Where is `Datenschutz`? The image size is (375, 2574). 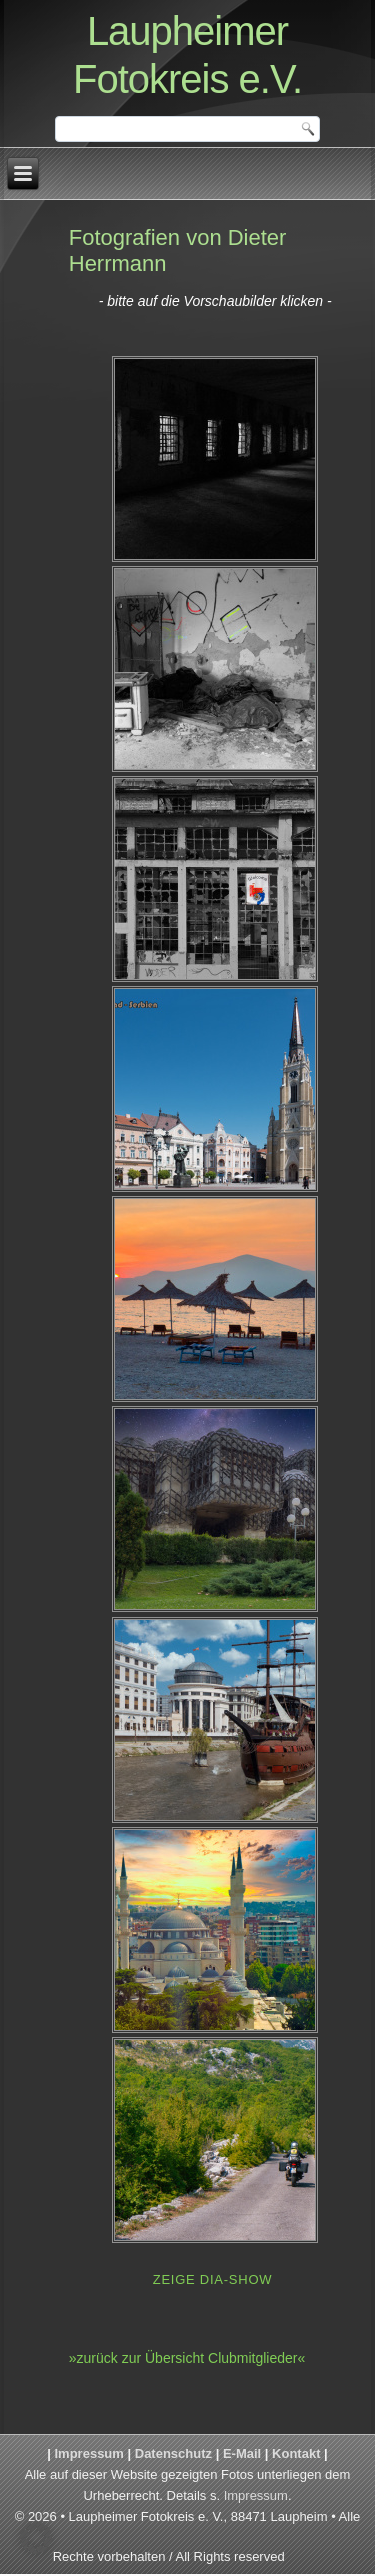 Datenschutz is located at coordinates (173, 2453).